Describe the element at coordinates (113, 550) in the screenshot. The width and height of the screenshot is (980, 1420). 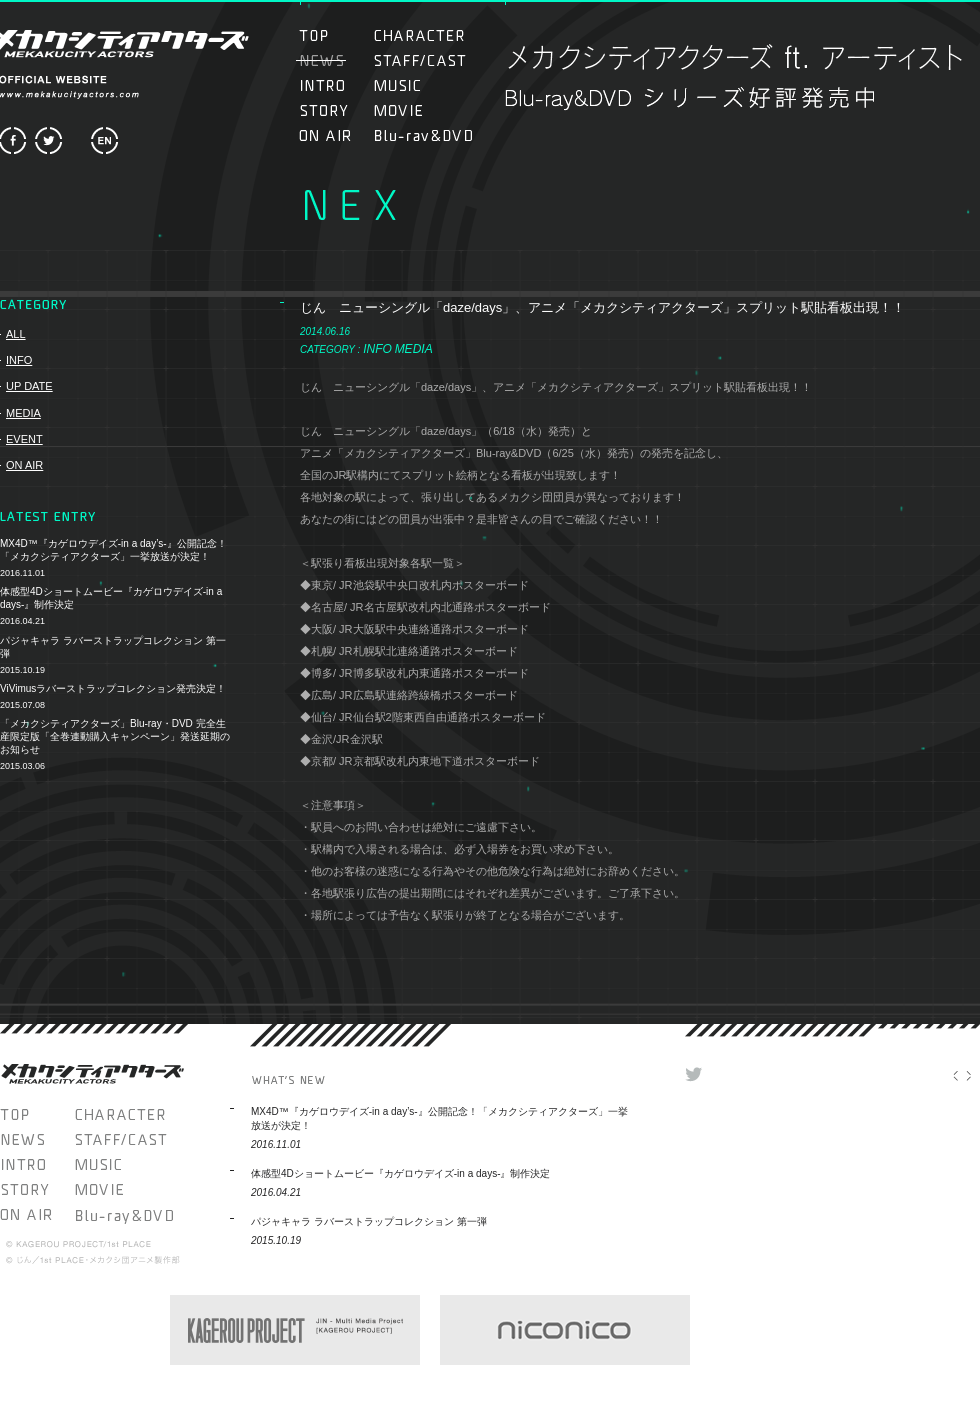
I see `MX4D™『カゲロウデイズ-in a day’s-』公開記念！「メカクシティアクターズ」一挙放送が決定！` at that location.